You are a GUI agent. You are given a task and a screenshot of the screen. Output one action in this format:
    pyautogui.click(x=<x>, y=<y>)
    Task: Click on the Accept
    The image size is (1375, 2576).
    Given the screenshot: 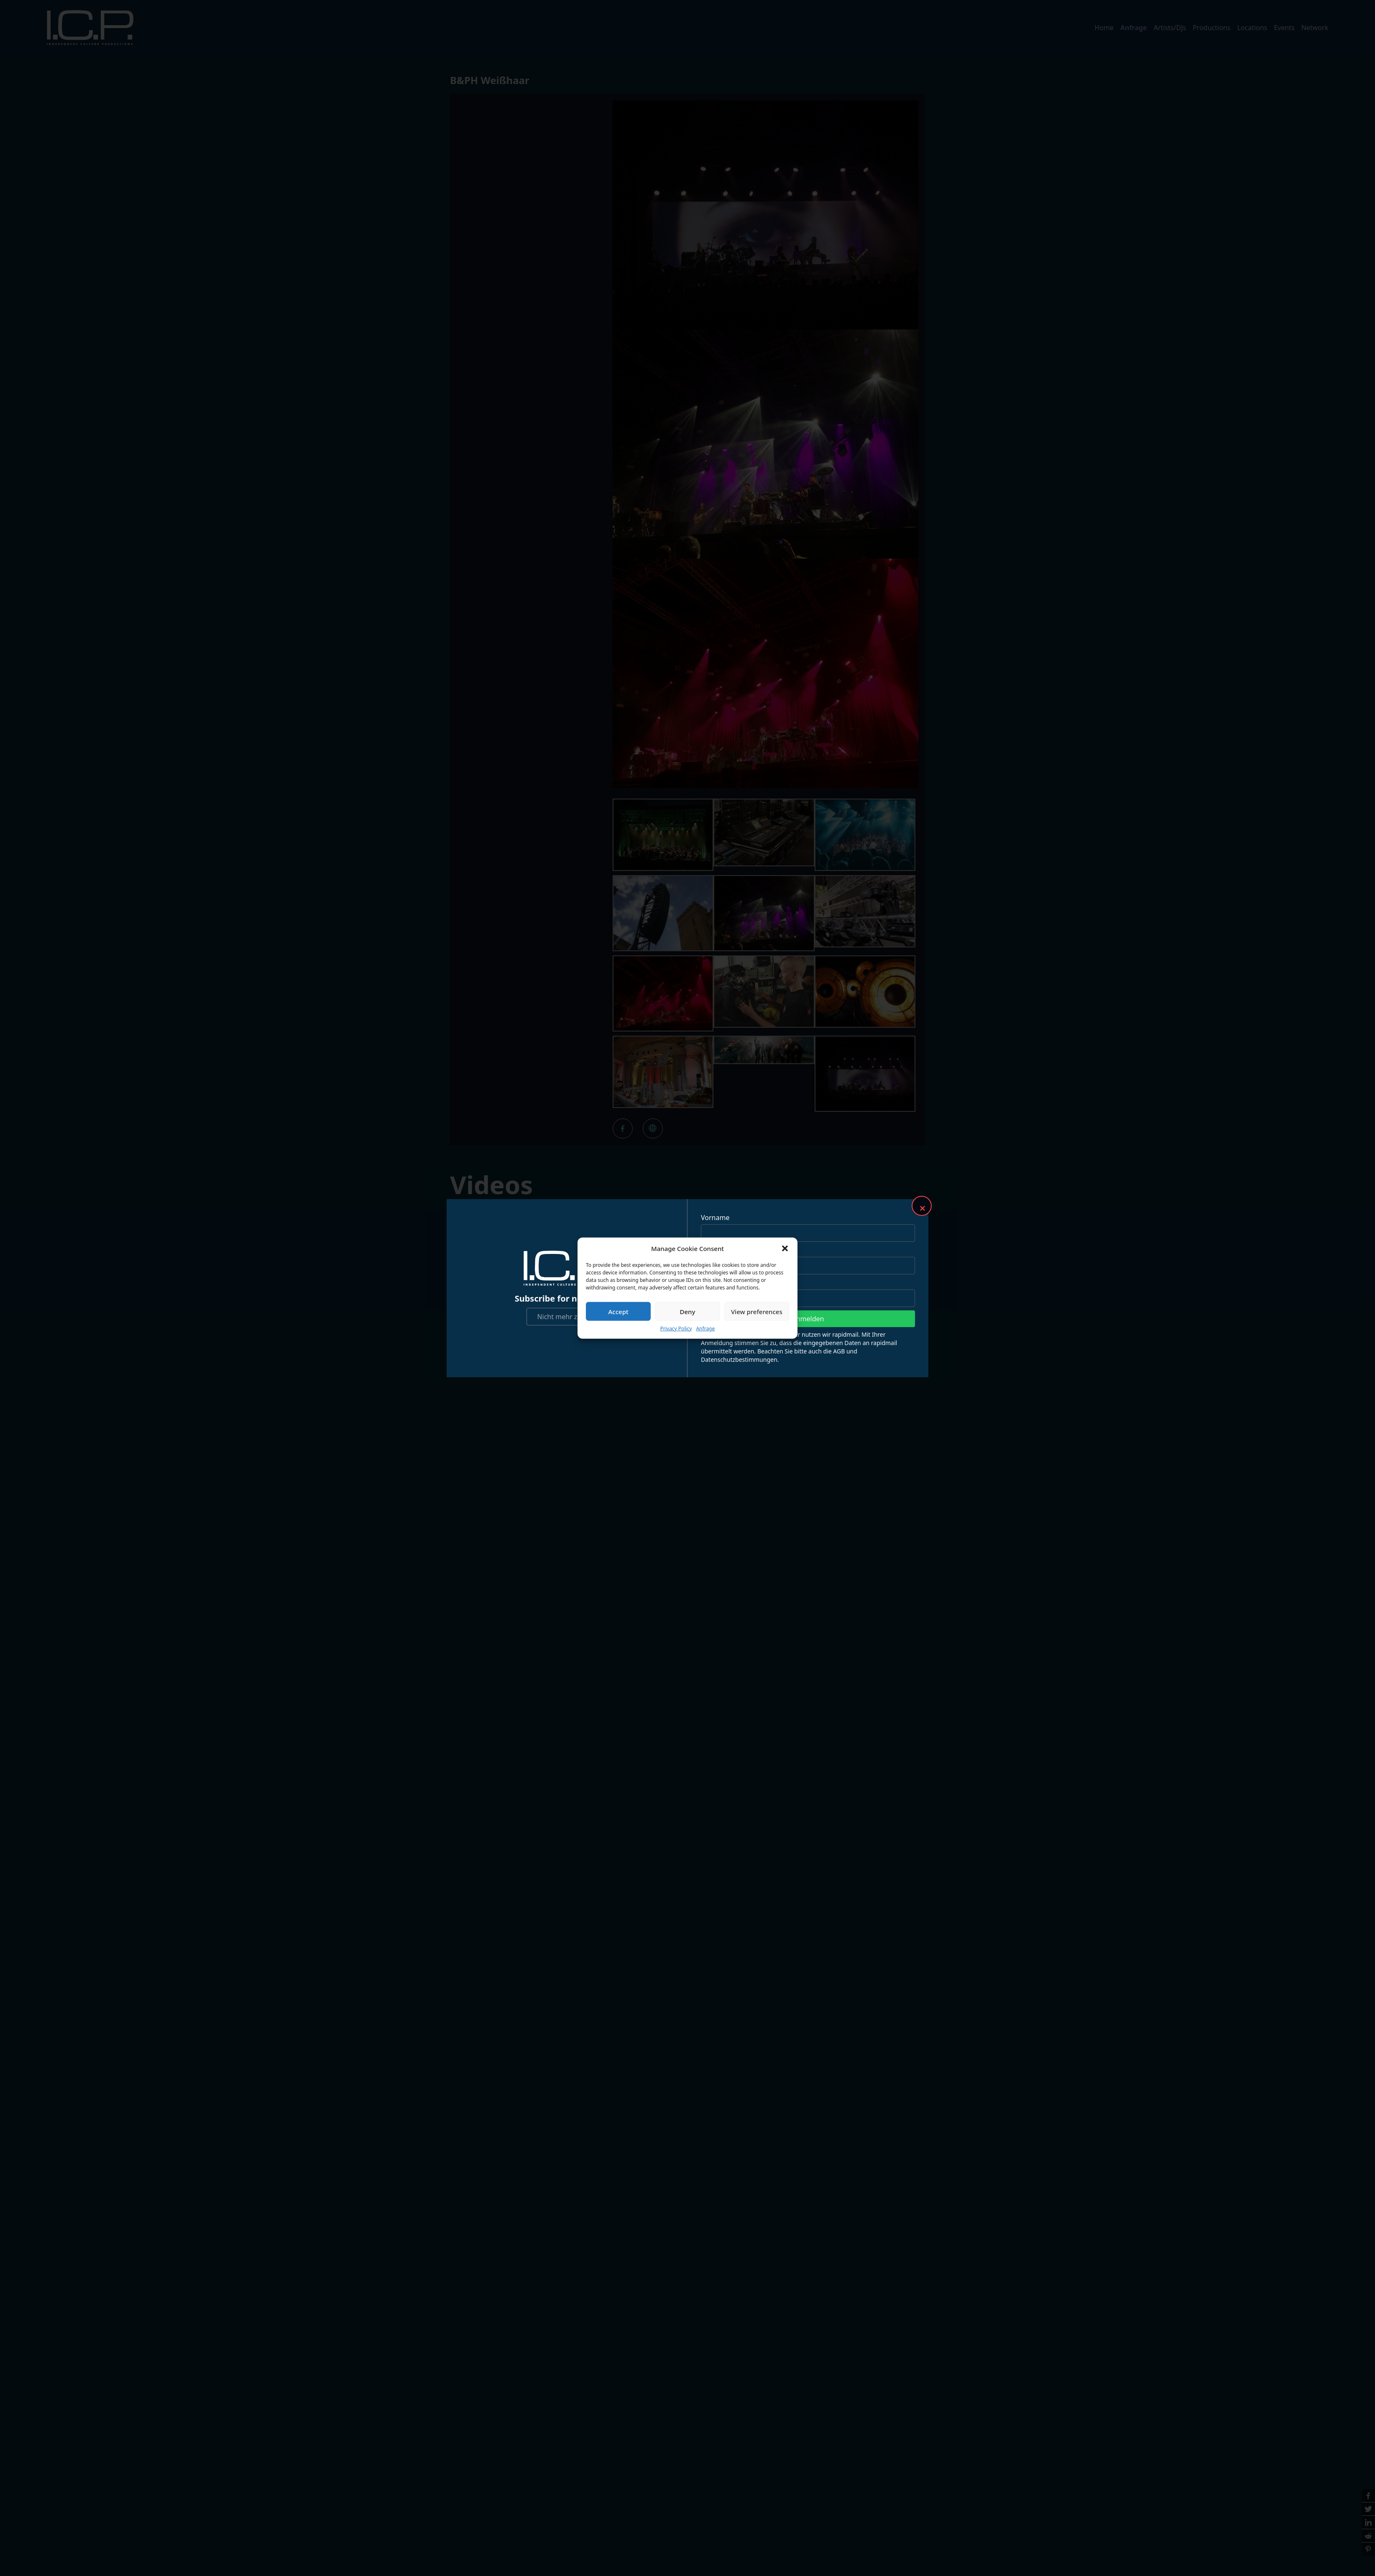 What is the action you would take?
    pyautogui.click(x=618, y=1311)
    